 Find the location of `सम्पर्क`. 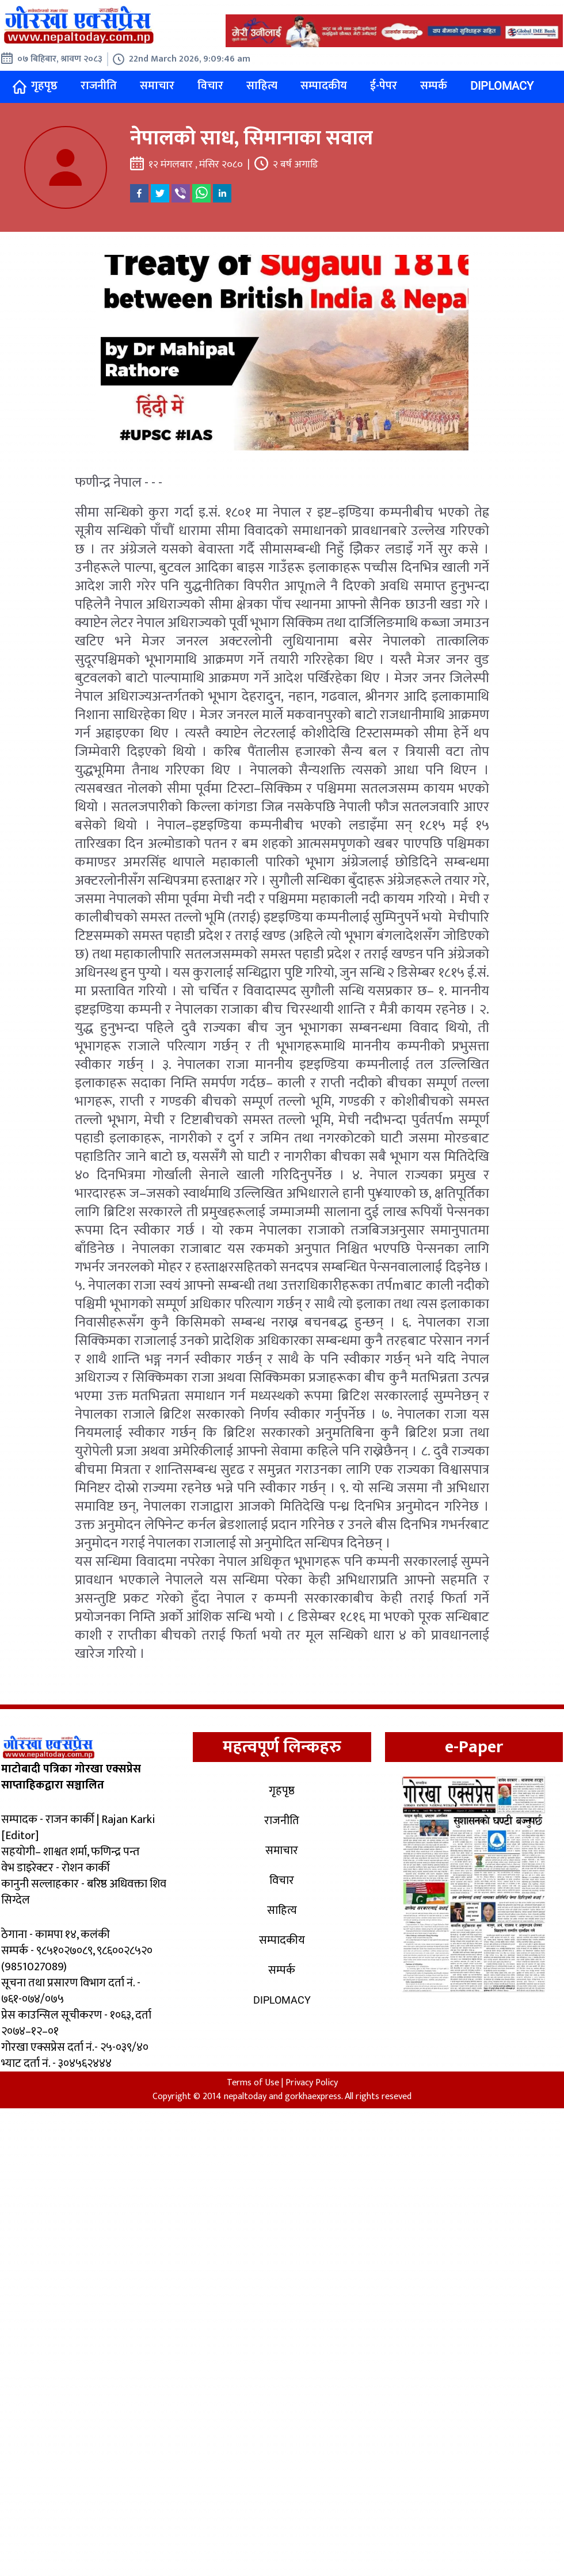

सम्पर्क is located at coordinates (433, 85).